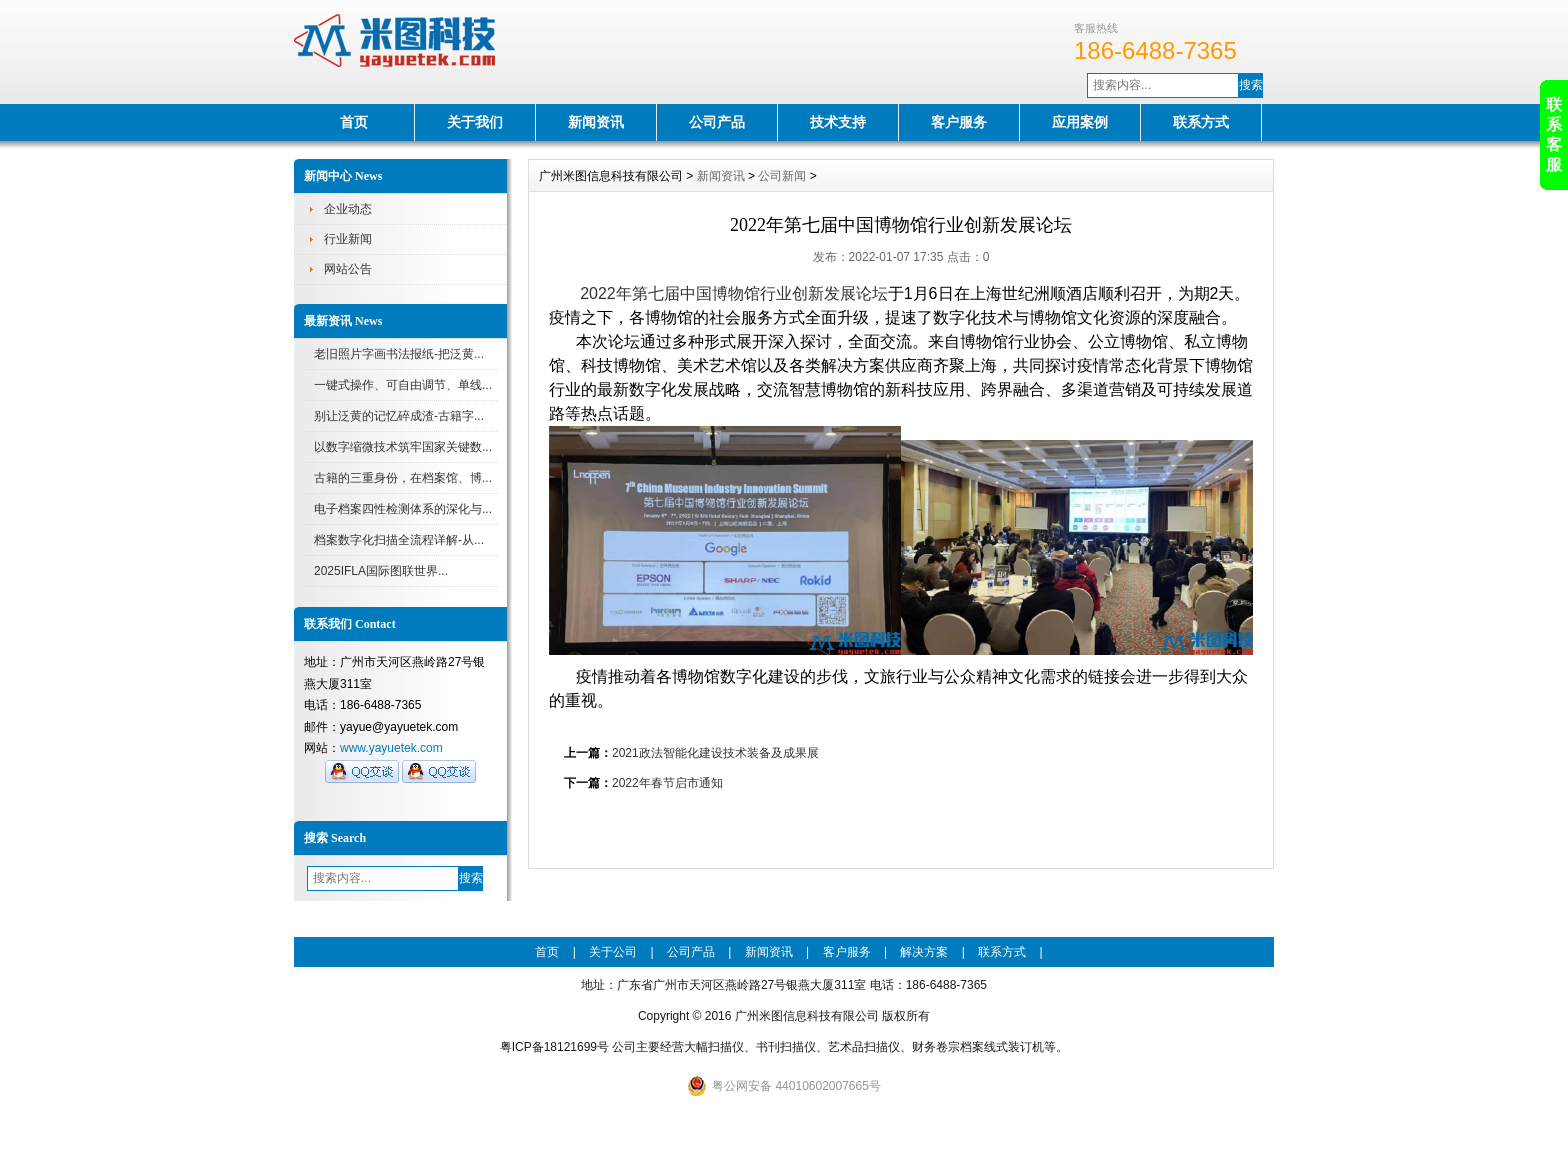  What do you see at coordinates (354, 122) in the screenshot?
I see `首页` at bounding box center [354, 122].